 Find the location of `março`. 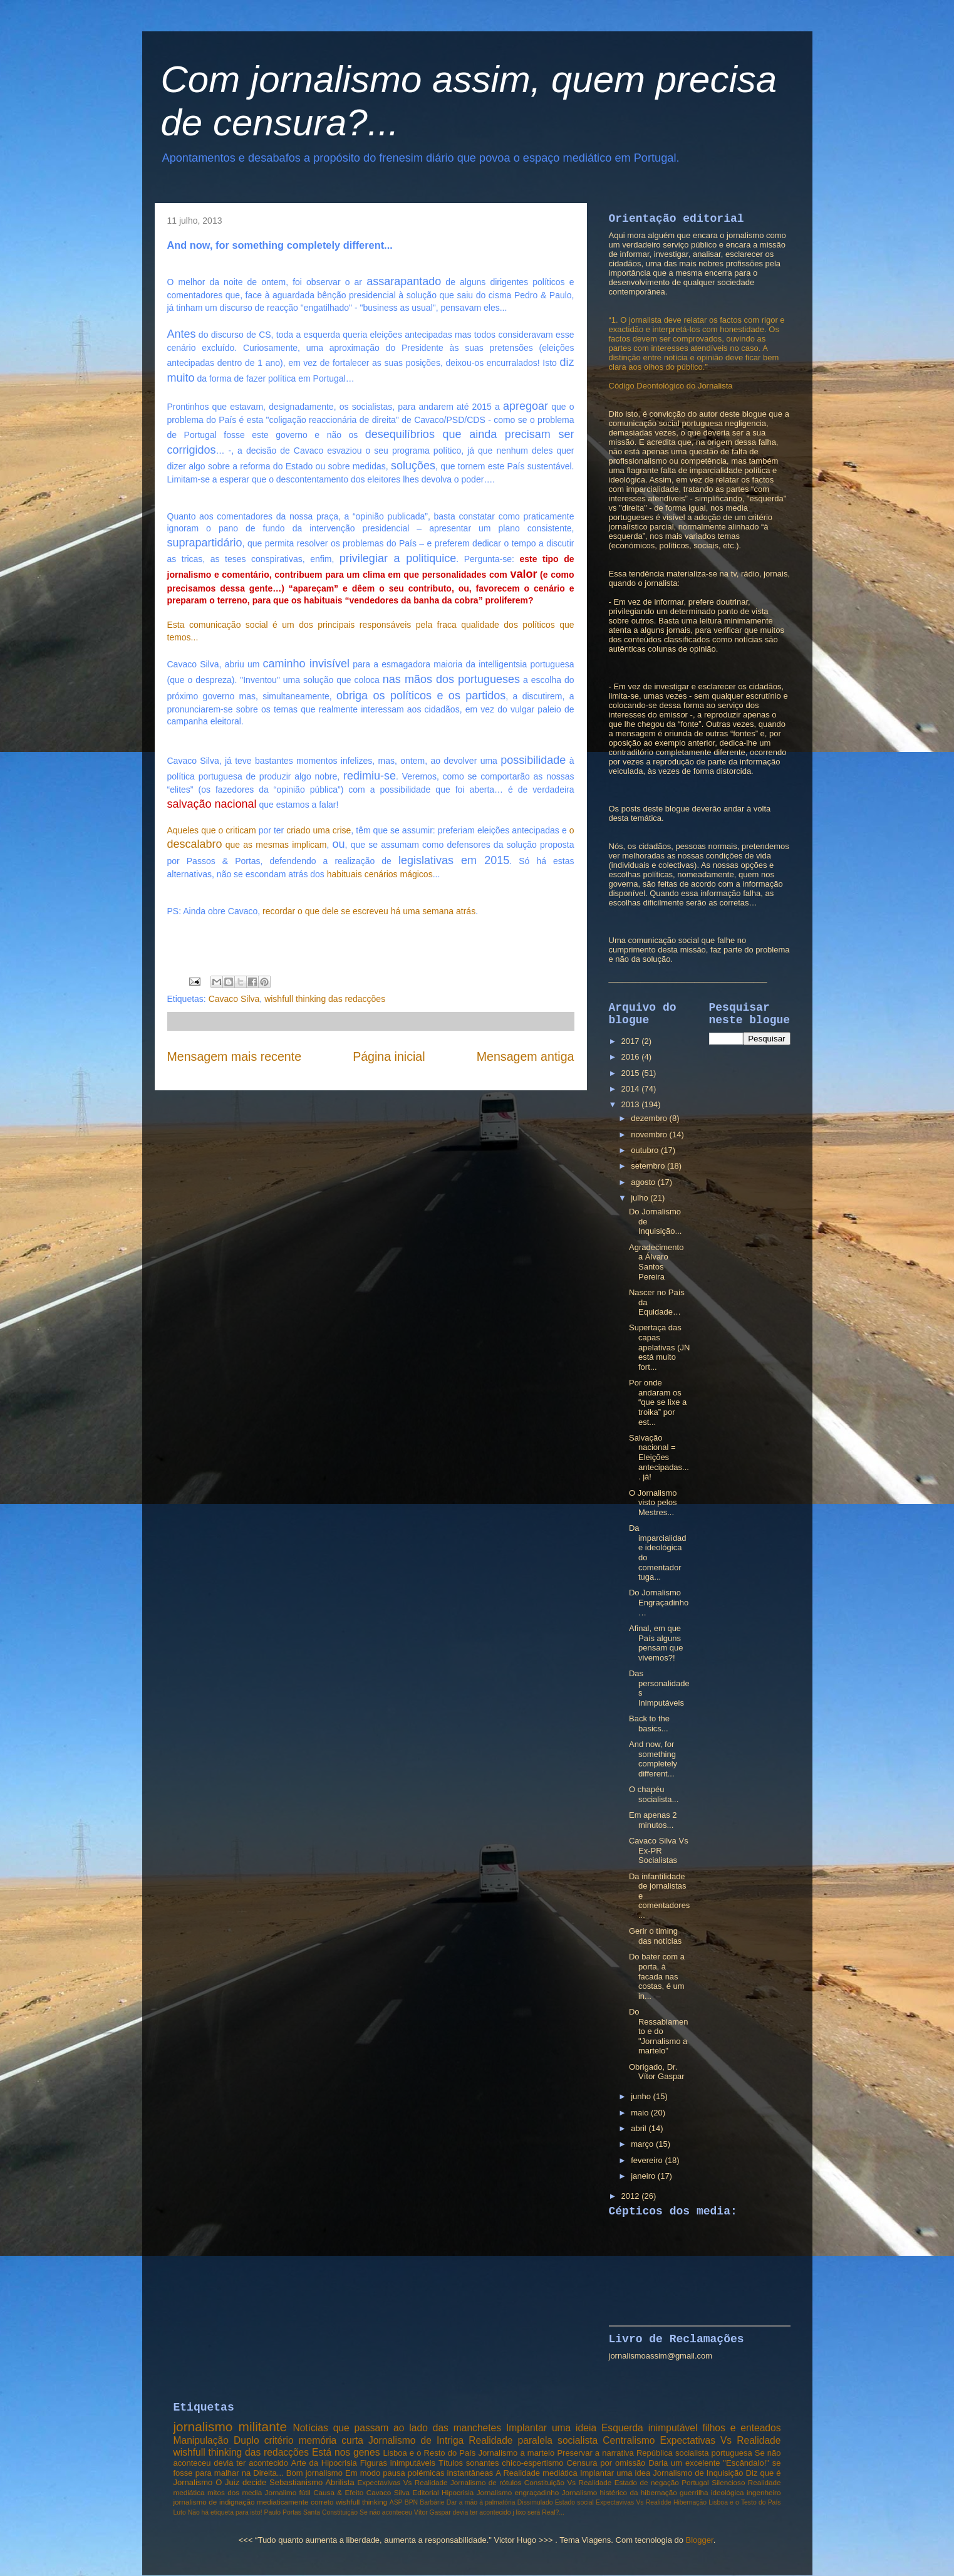

março is located at coordinates (643, 2144).